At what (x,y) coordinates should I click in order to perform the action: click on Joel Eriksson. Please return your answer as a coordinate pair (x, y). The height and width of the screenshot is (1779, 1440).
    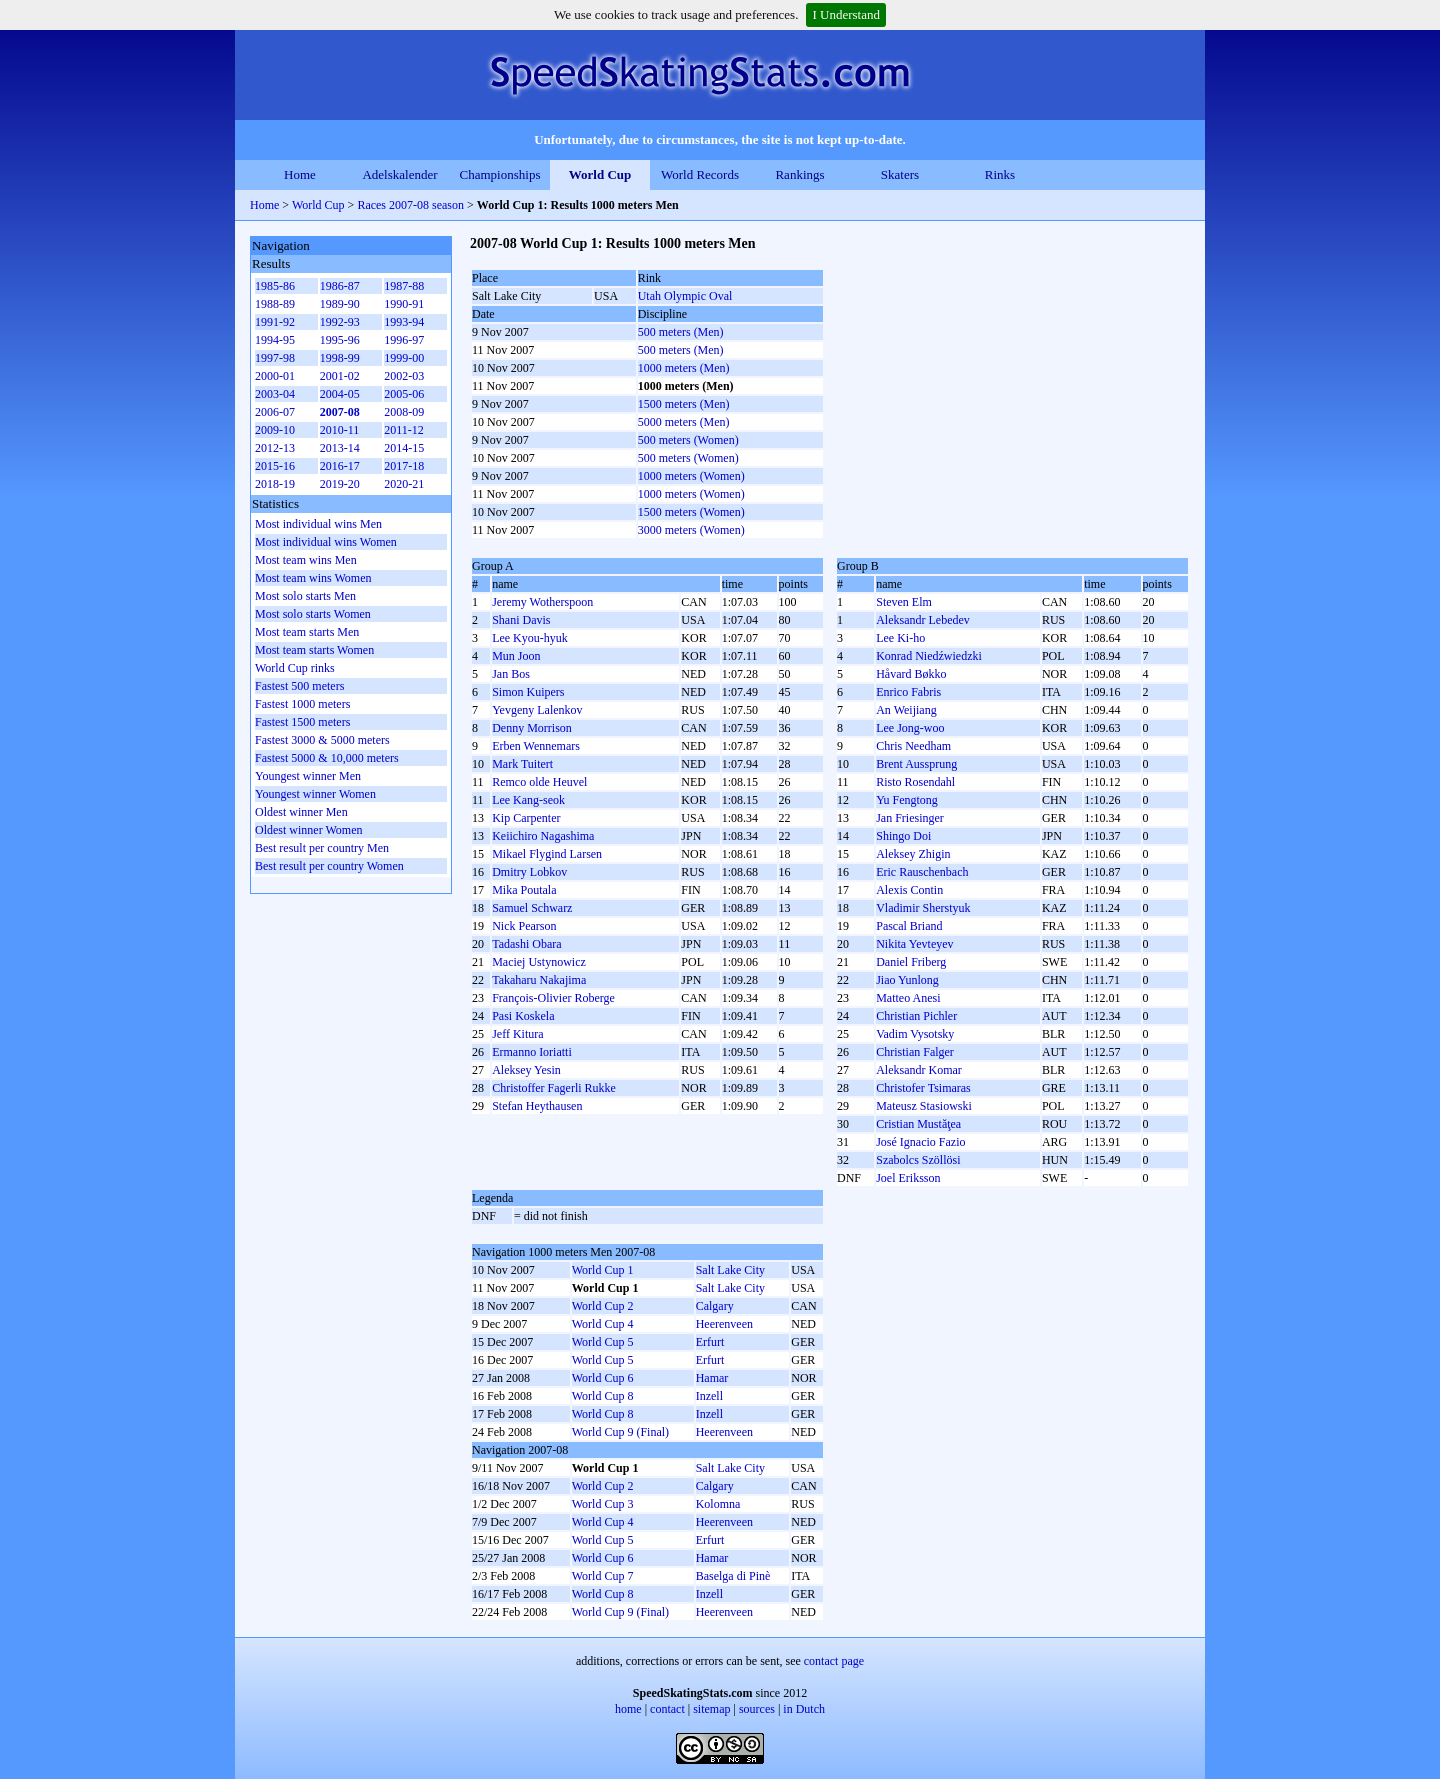
    Looking at the image, I should click on (908, 1178).